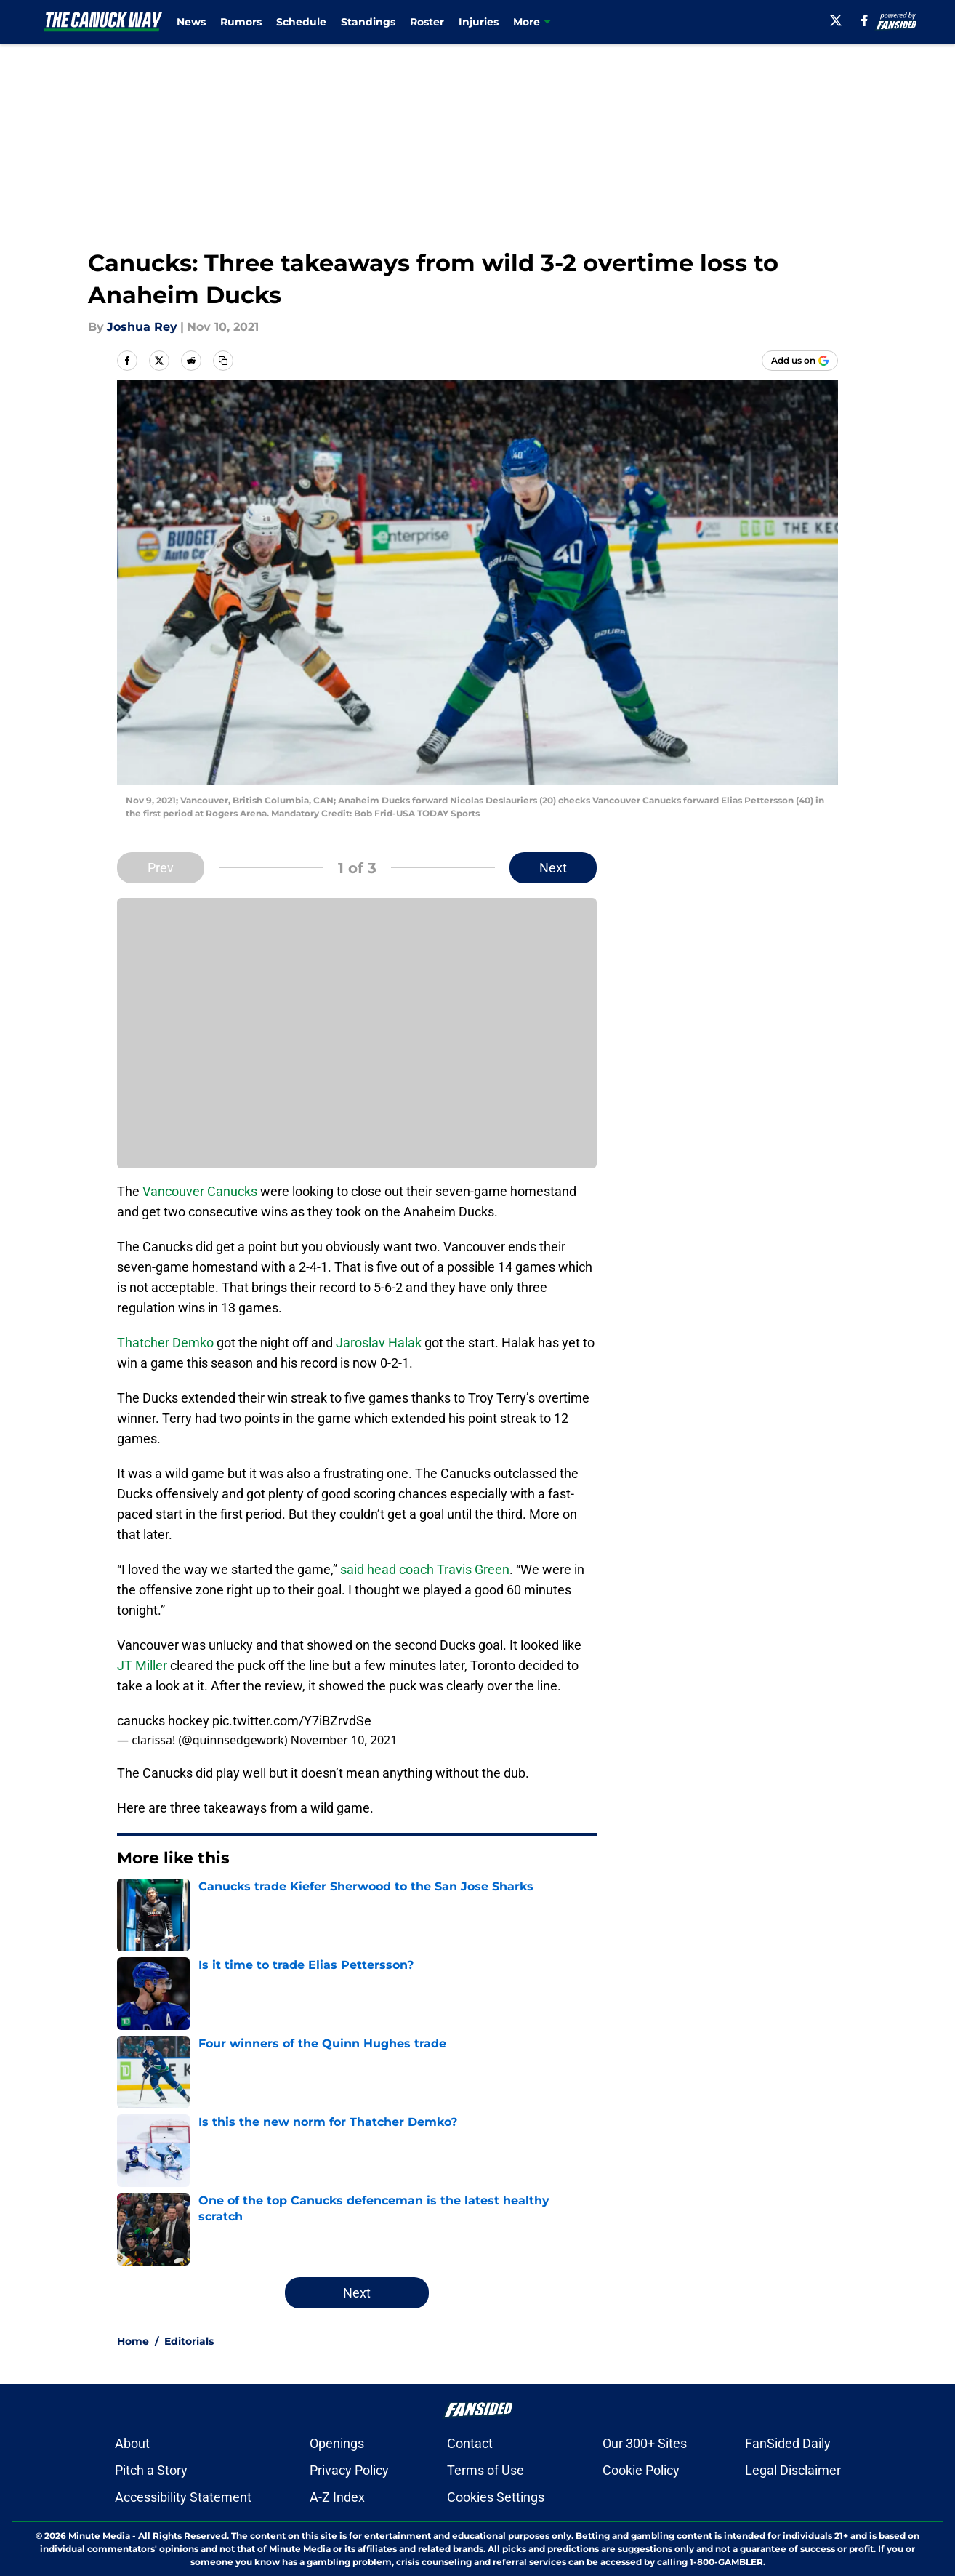  What do you see at coordinates (337, 2497) in the screenshot?
I see `A-Z Index` at bounding box center [337, 2497].